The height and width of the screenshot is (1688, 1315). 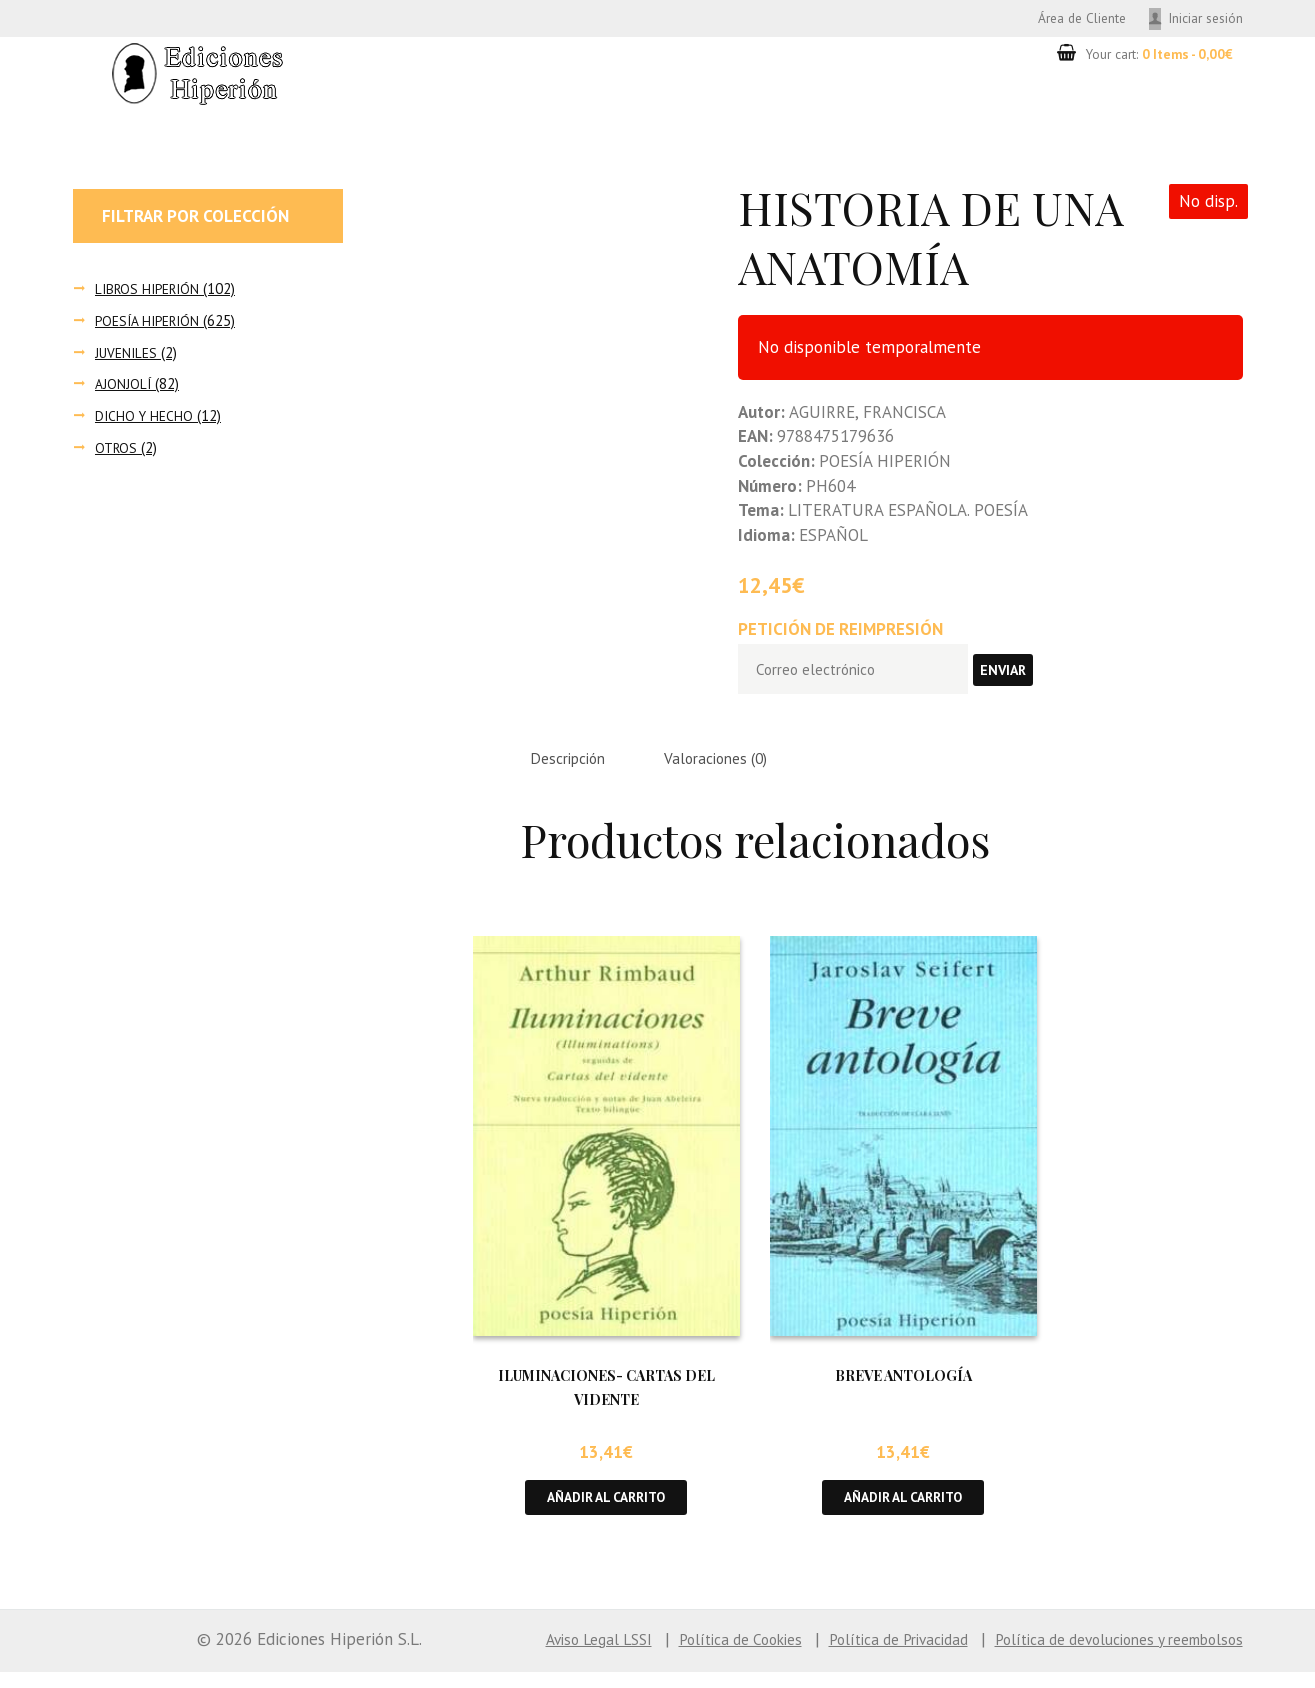 What do you see at coordinates (152, 323) in the screenshot?
I see `POESÍA HIPERIÓN` at bounding box center [152, 323].